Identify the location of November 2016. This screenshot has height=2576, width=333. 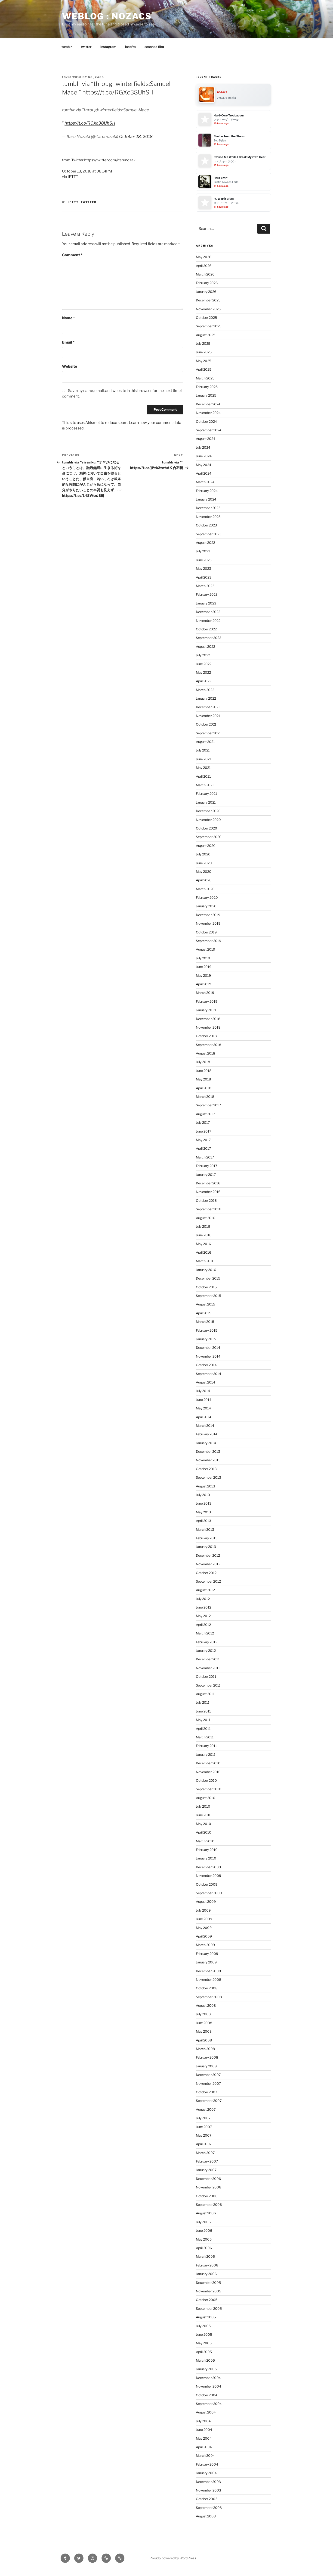
(208, 1198).